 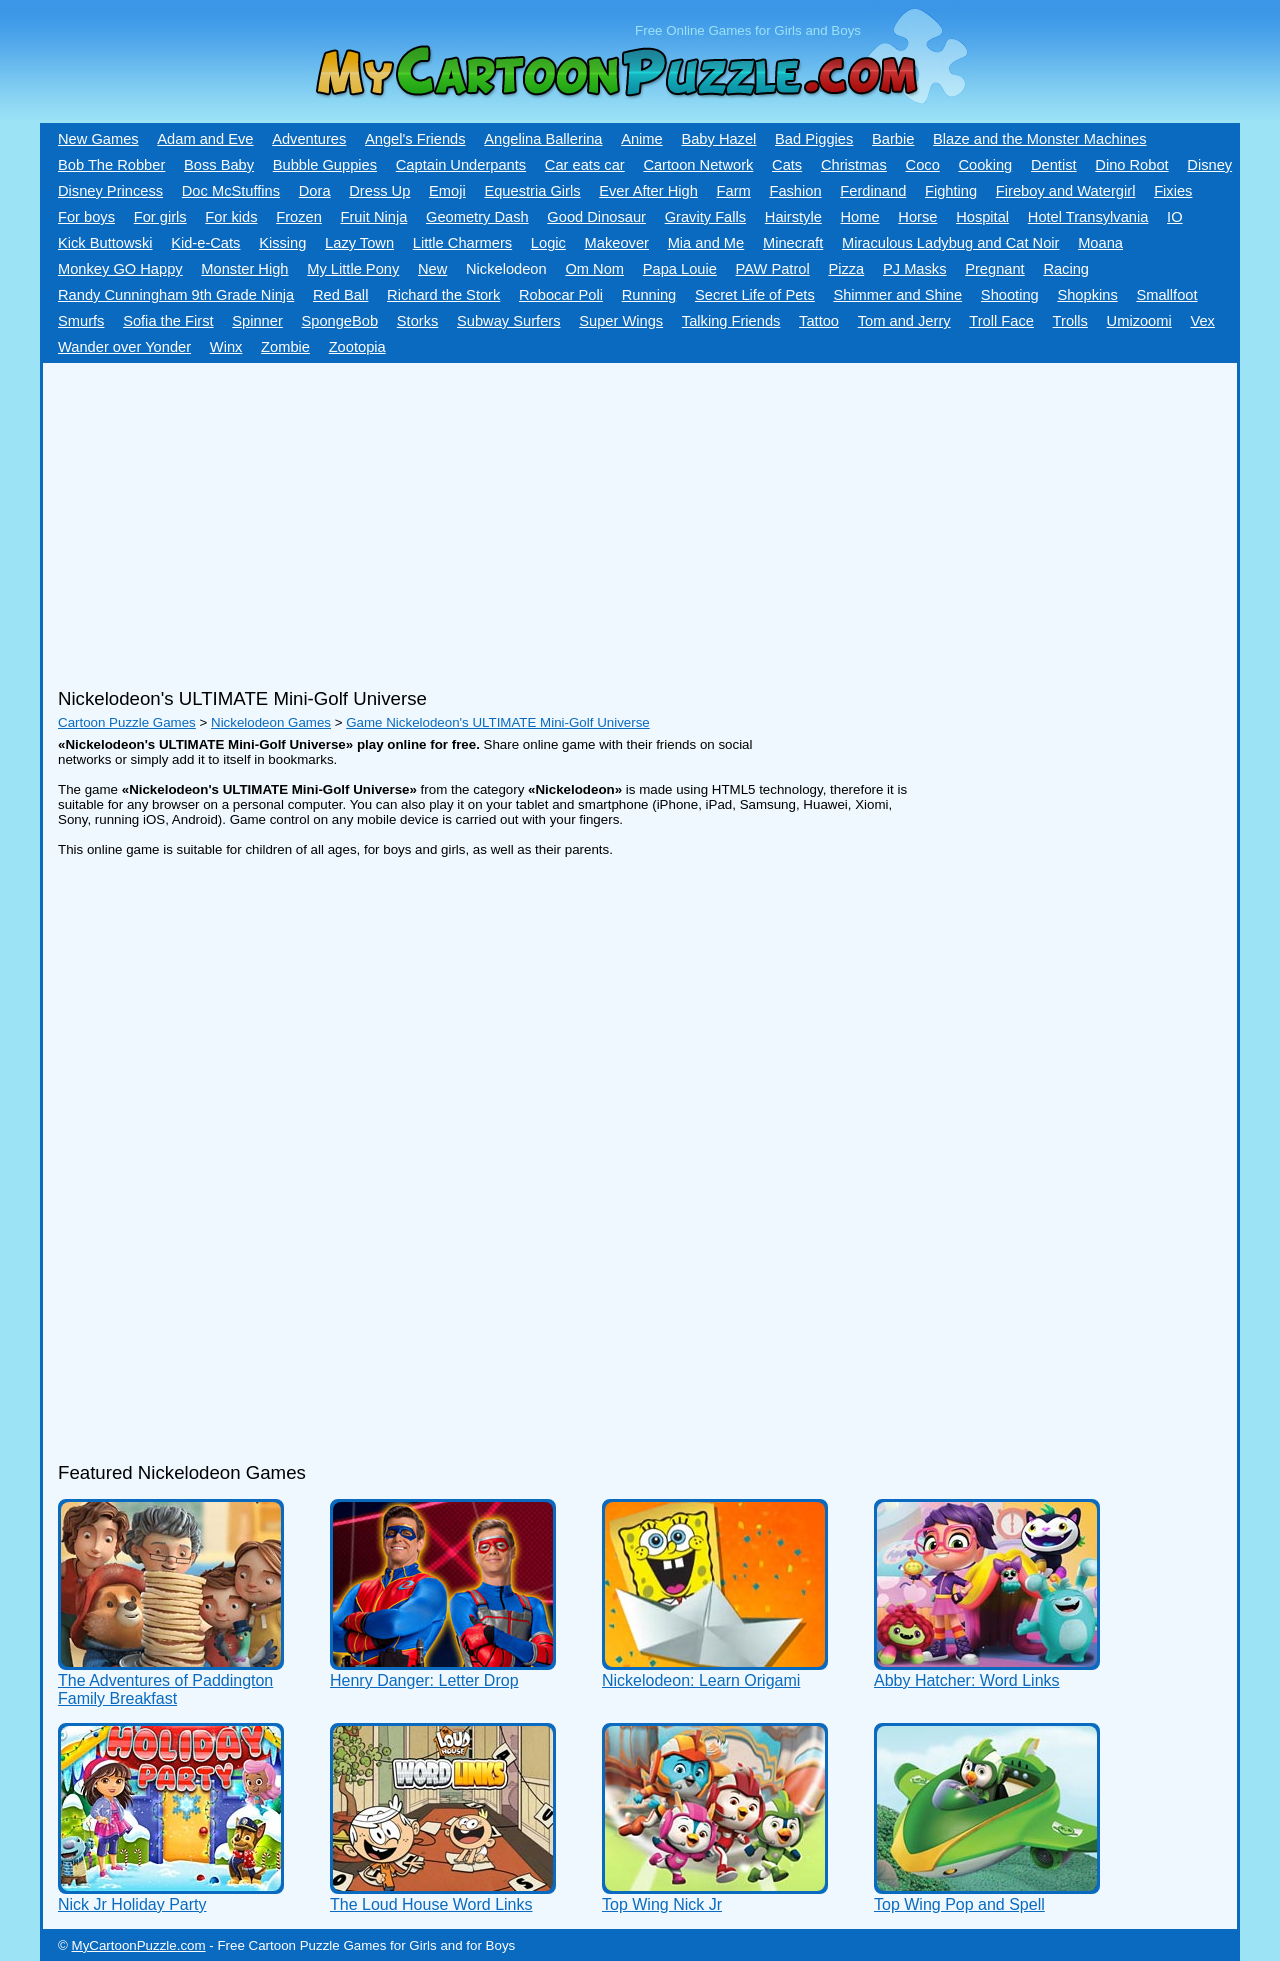 I want to click on Home, so click(x=860, y=217).